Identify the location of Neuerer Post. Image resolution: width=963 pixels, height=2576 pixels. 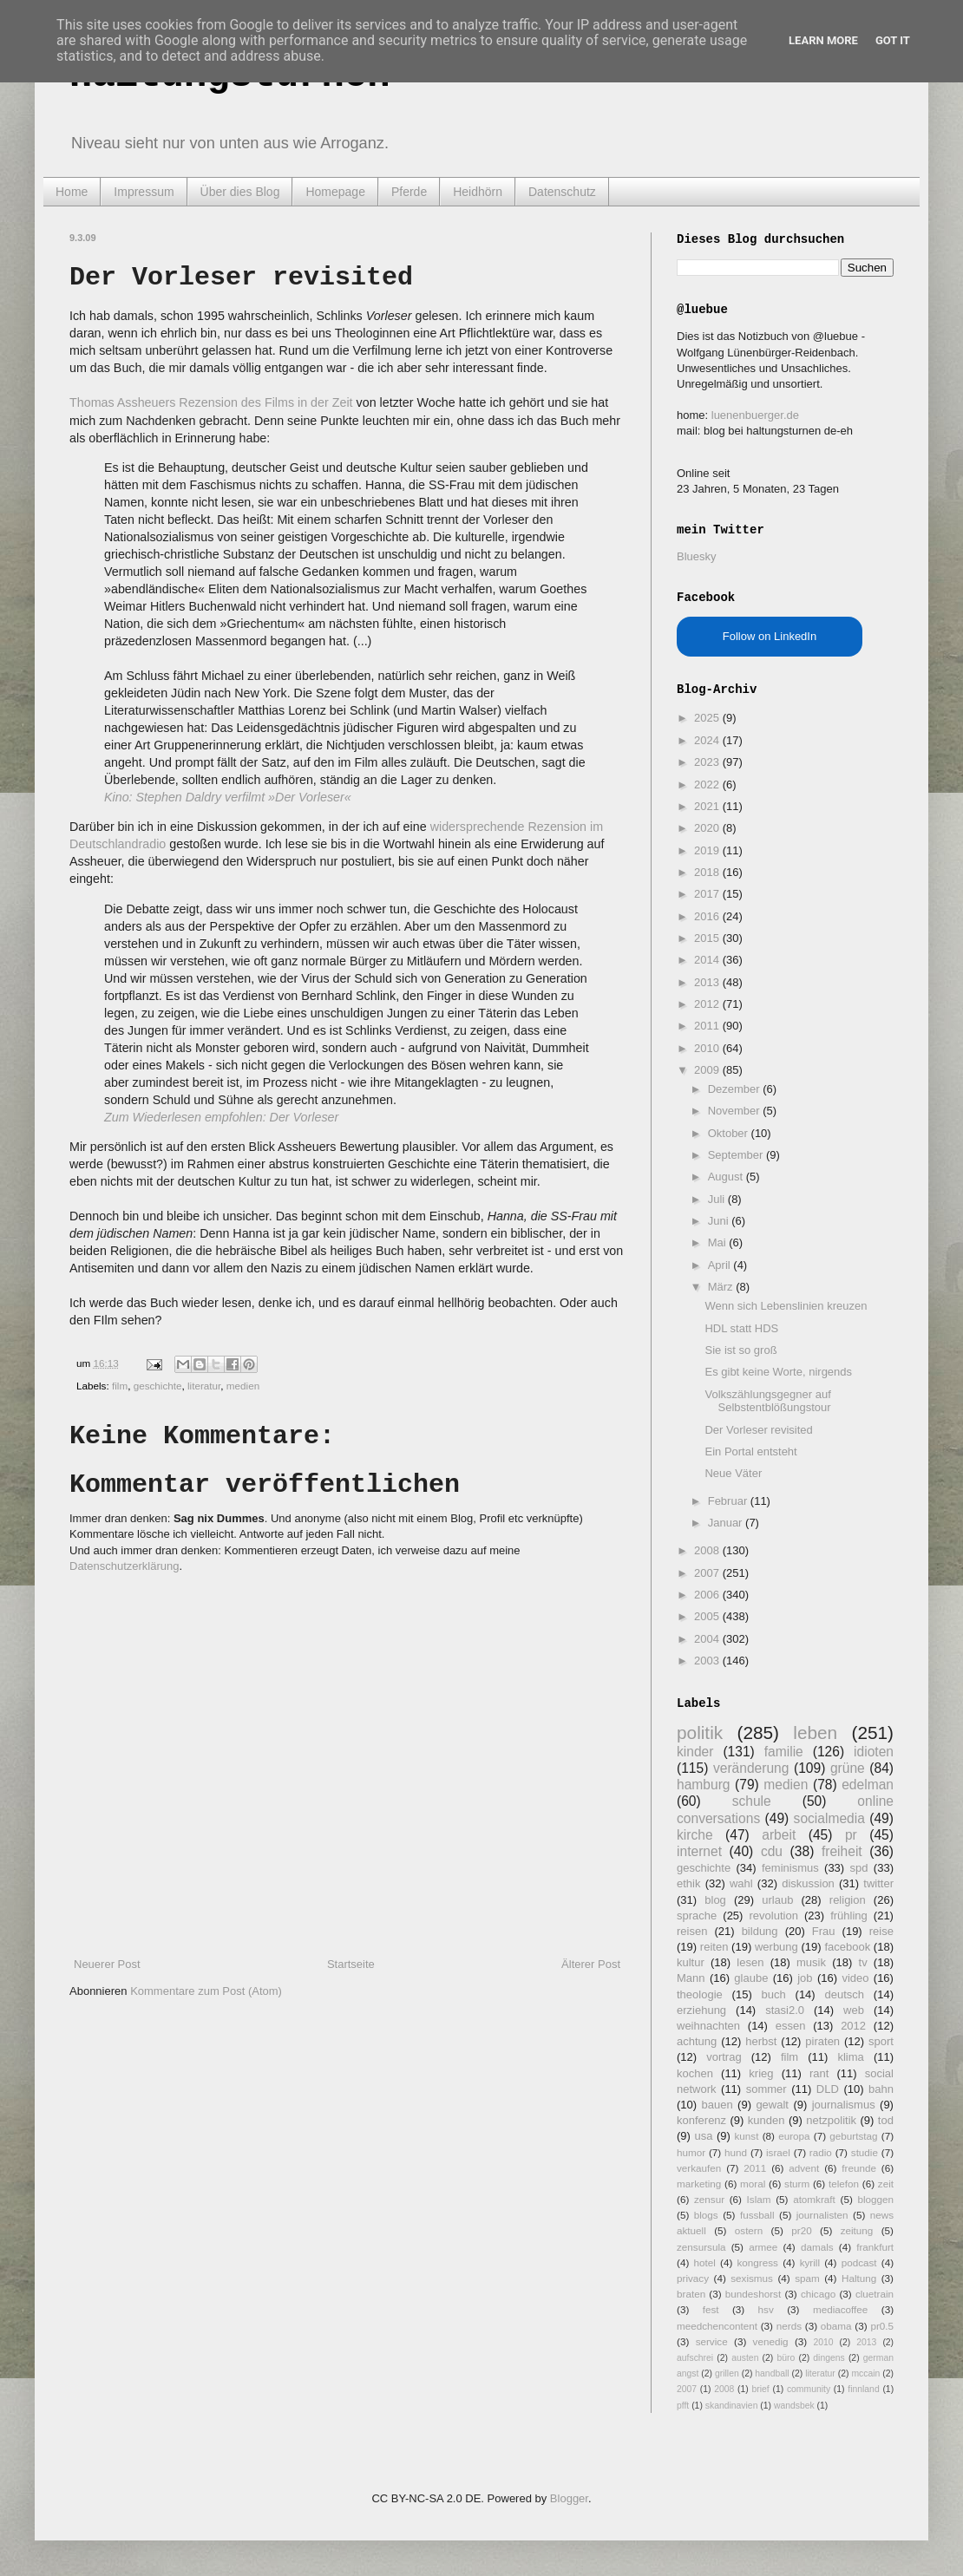
(107, 1964).